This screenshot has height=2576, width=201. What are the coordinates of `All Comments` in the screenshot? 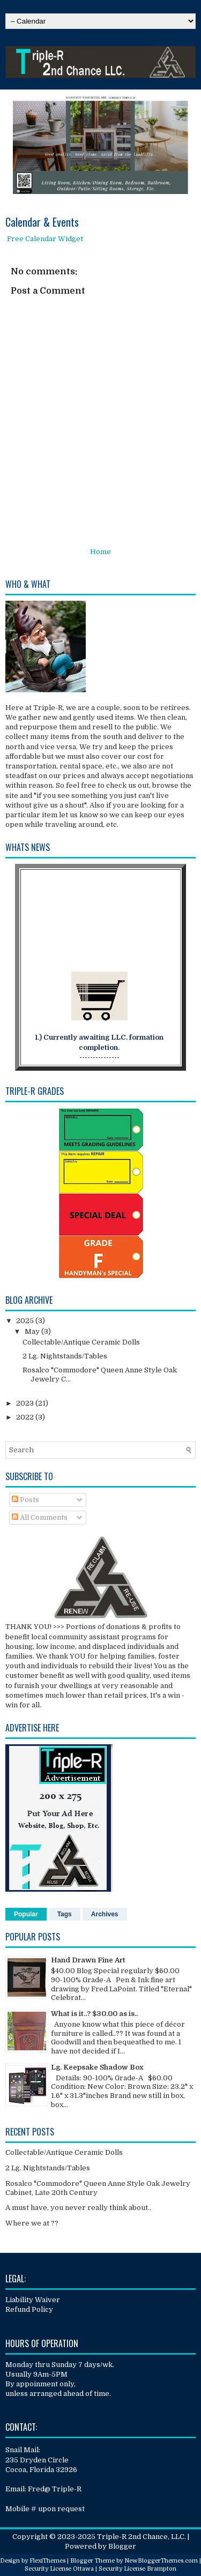 It's located at (40, 1517).